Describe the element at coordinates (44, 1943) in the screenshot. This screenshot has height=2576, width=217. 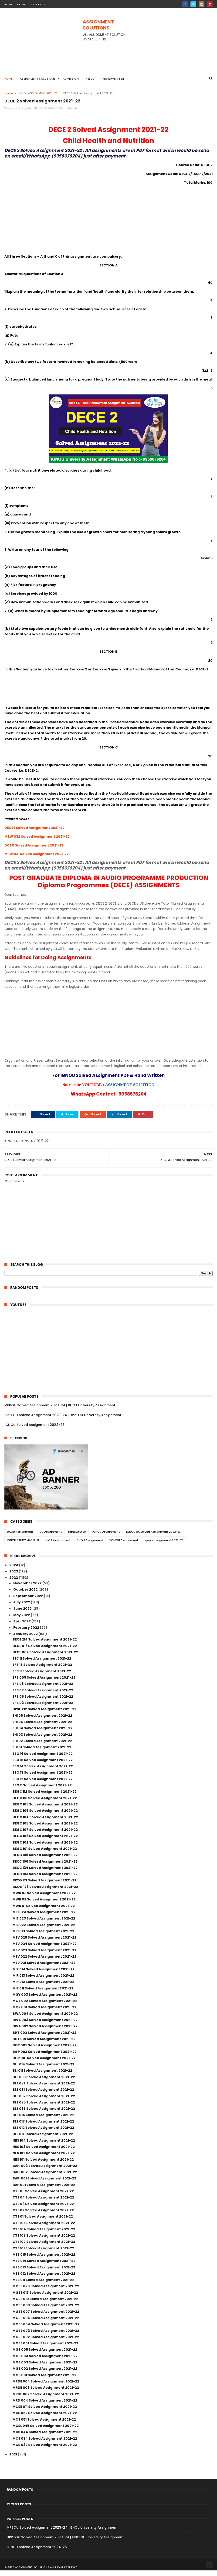
I see `MEV 025 Solved Assignment 2021-22` at that location.